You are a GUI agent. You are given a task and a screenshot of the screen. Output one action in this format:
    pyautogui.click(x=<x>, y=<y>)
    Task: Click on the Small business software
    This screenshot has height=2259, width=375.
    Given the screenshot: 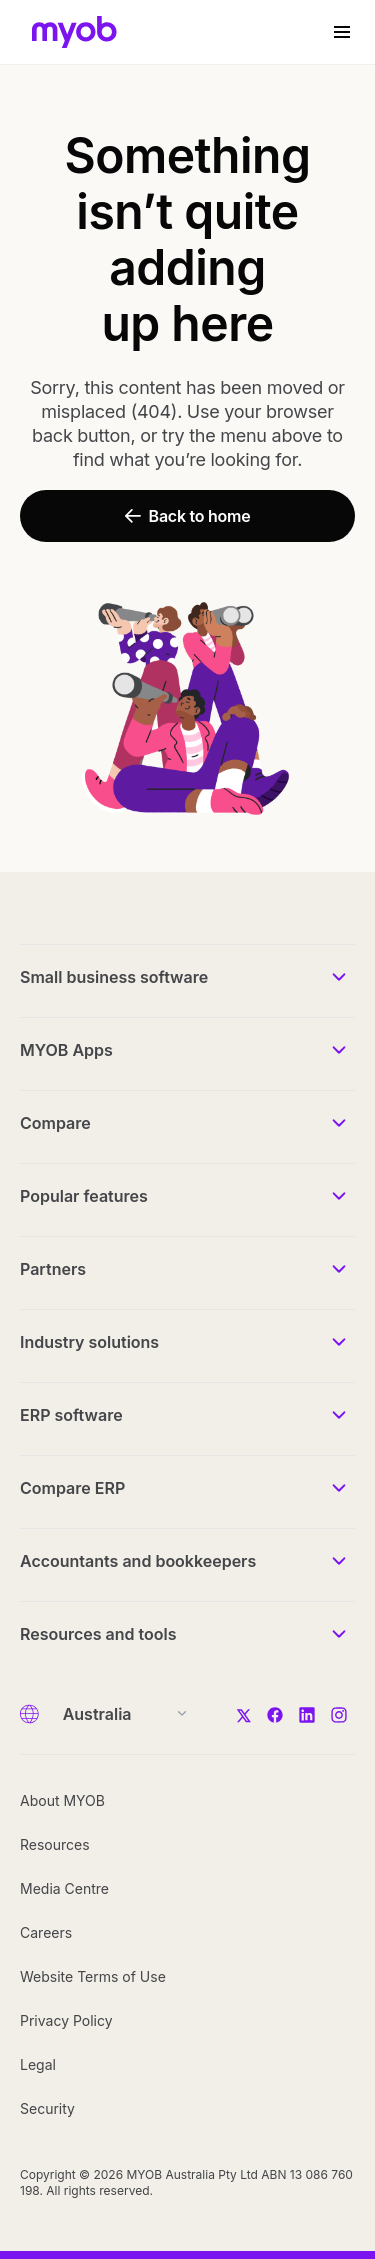 What is the action you would take?
    pyautogui.click(x=114, y=977)
    